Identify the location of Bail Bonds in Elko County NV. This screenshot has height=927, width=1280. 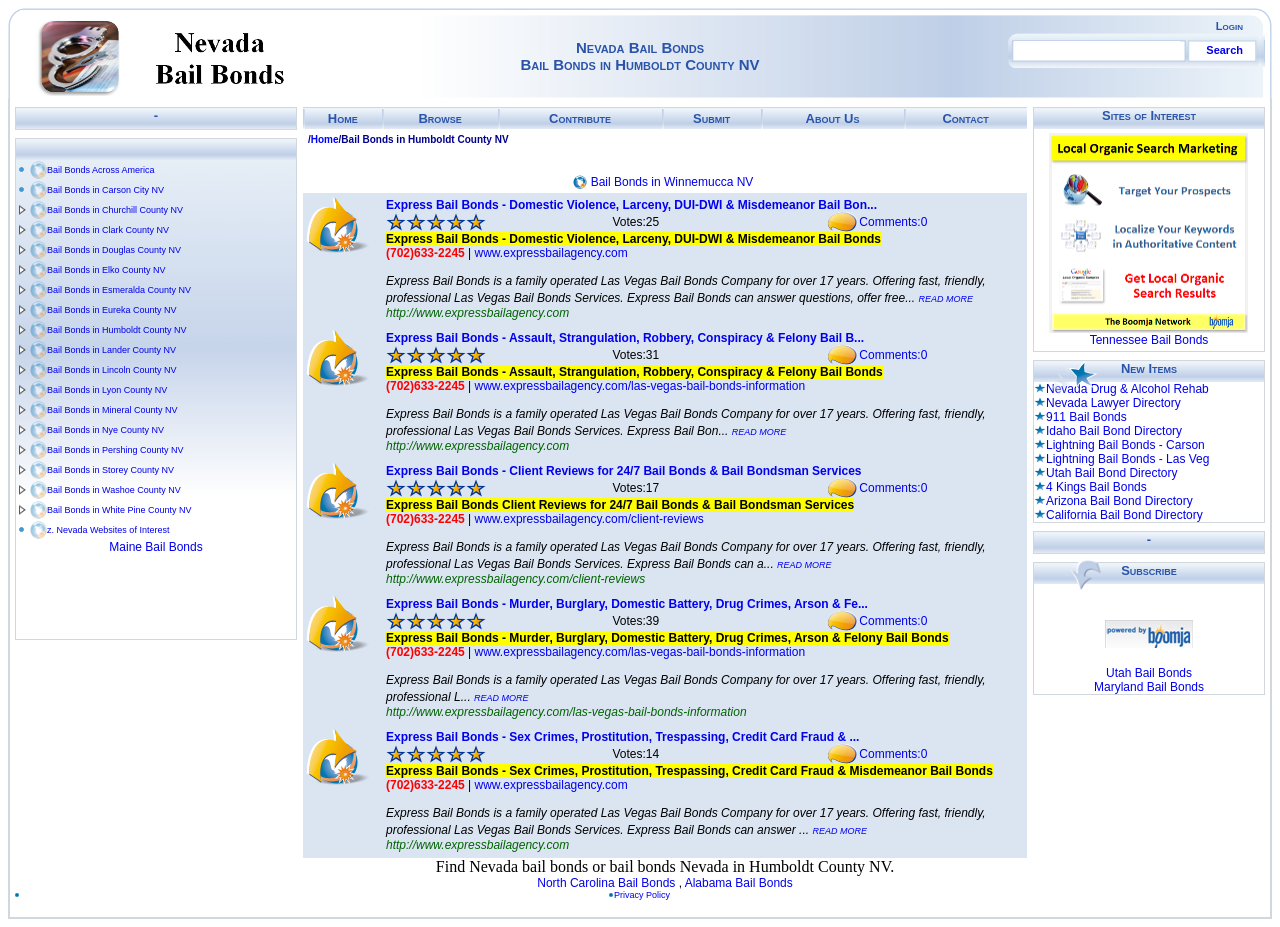
(106, 270).